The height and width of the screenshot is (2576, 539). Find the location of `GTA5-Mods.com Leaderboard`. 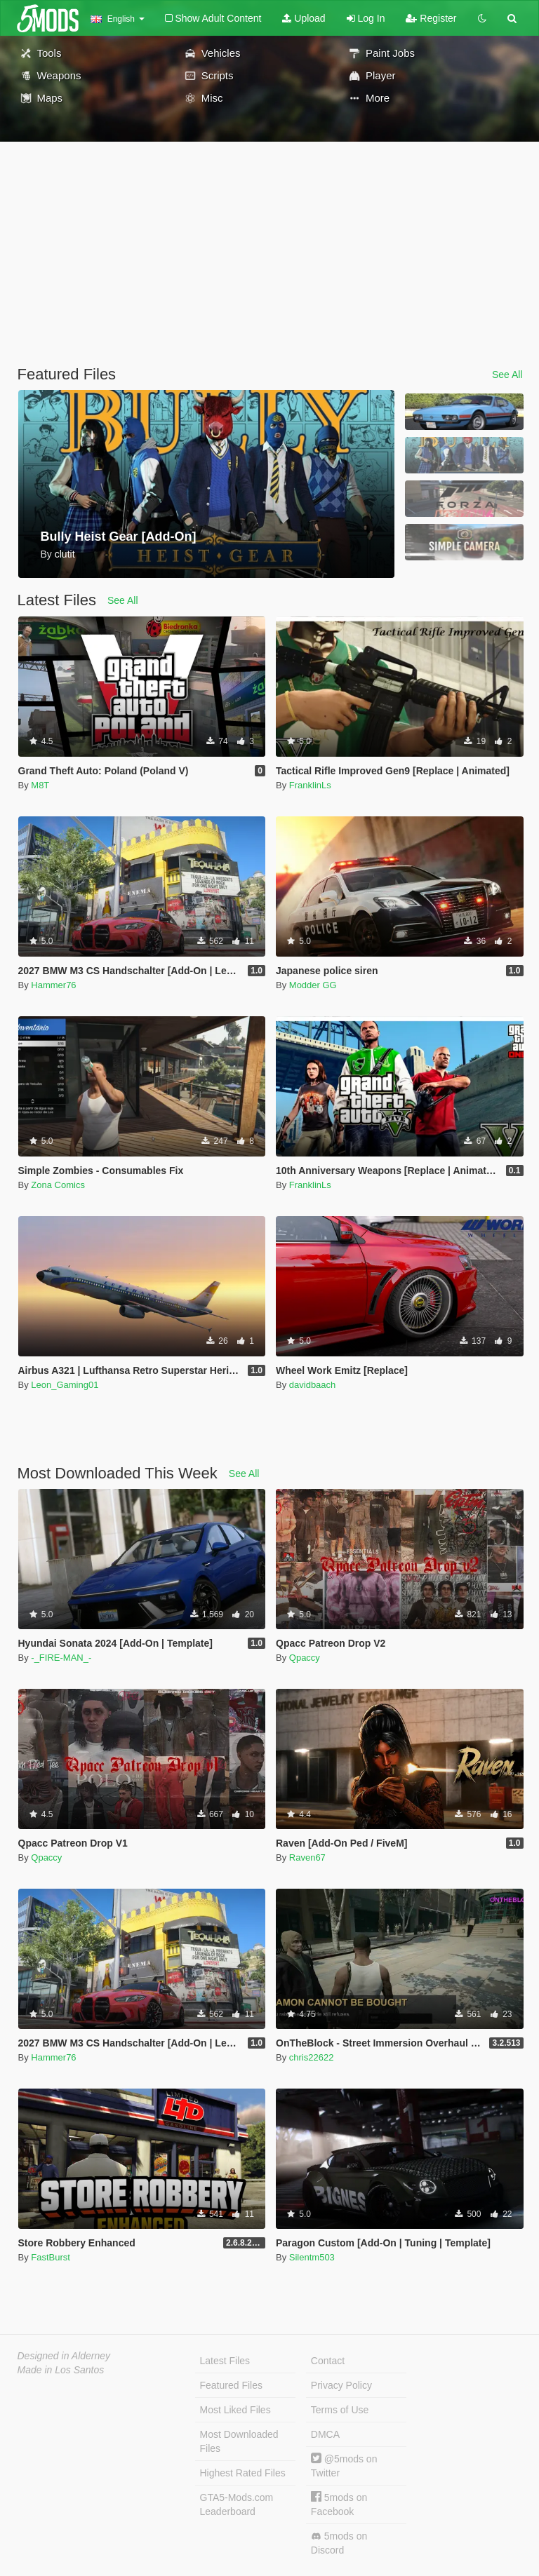

GTA5-Mods.com Leaderboard is located at coordinates (237, 2504).